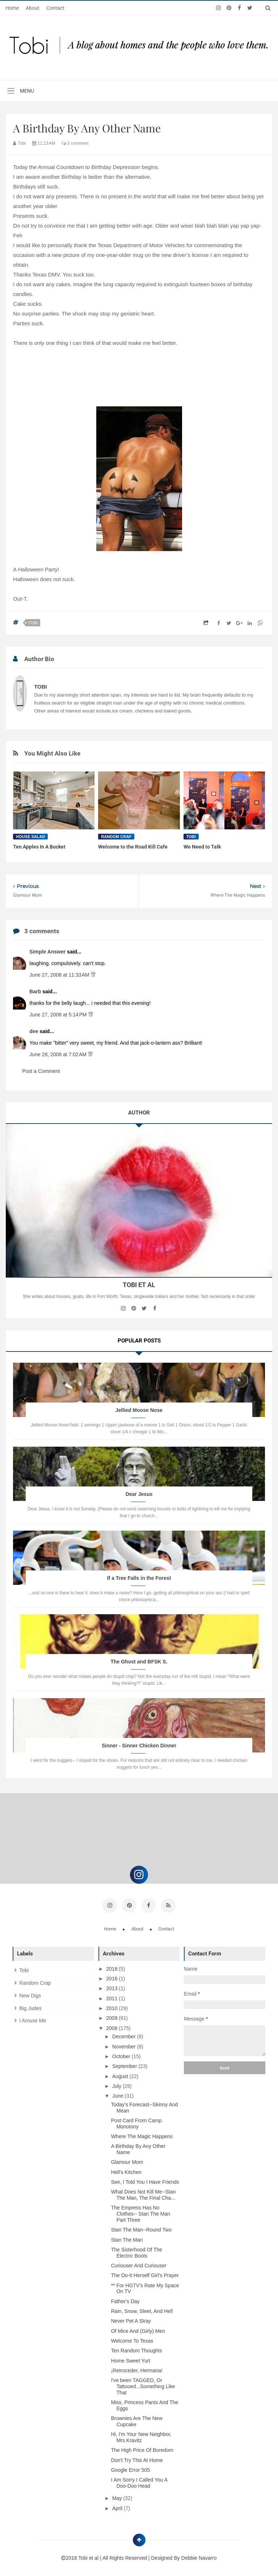 The image size is (278, 2576). What do you see at coordinates (139, 1494) in the screenshot?
I see `Dear Jesus` at bounding box center [139, 1494].